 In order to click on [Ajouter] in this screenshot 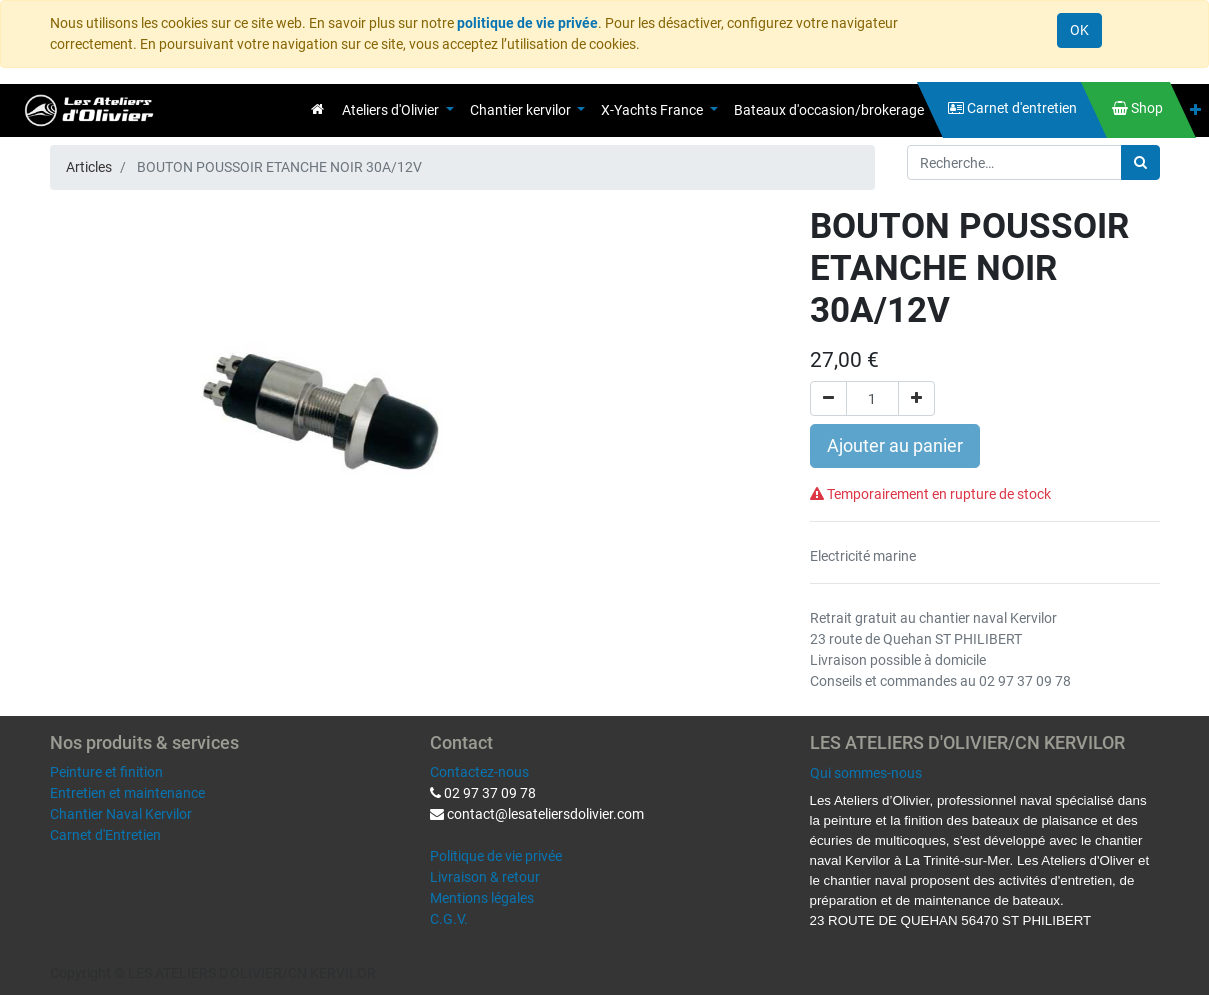, I will do `click(916, 398)`.